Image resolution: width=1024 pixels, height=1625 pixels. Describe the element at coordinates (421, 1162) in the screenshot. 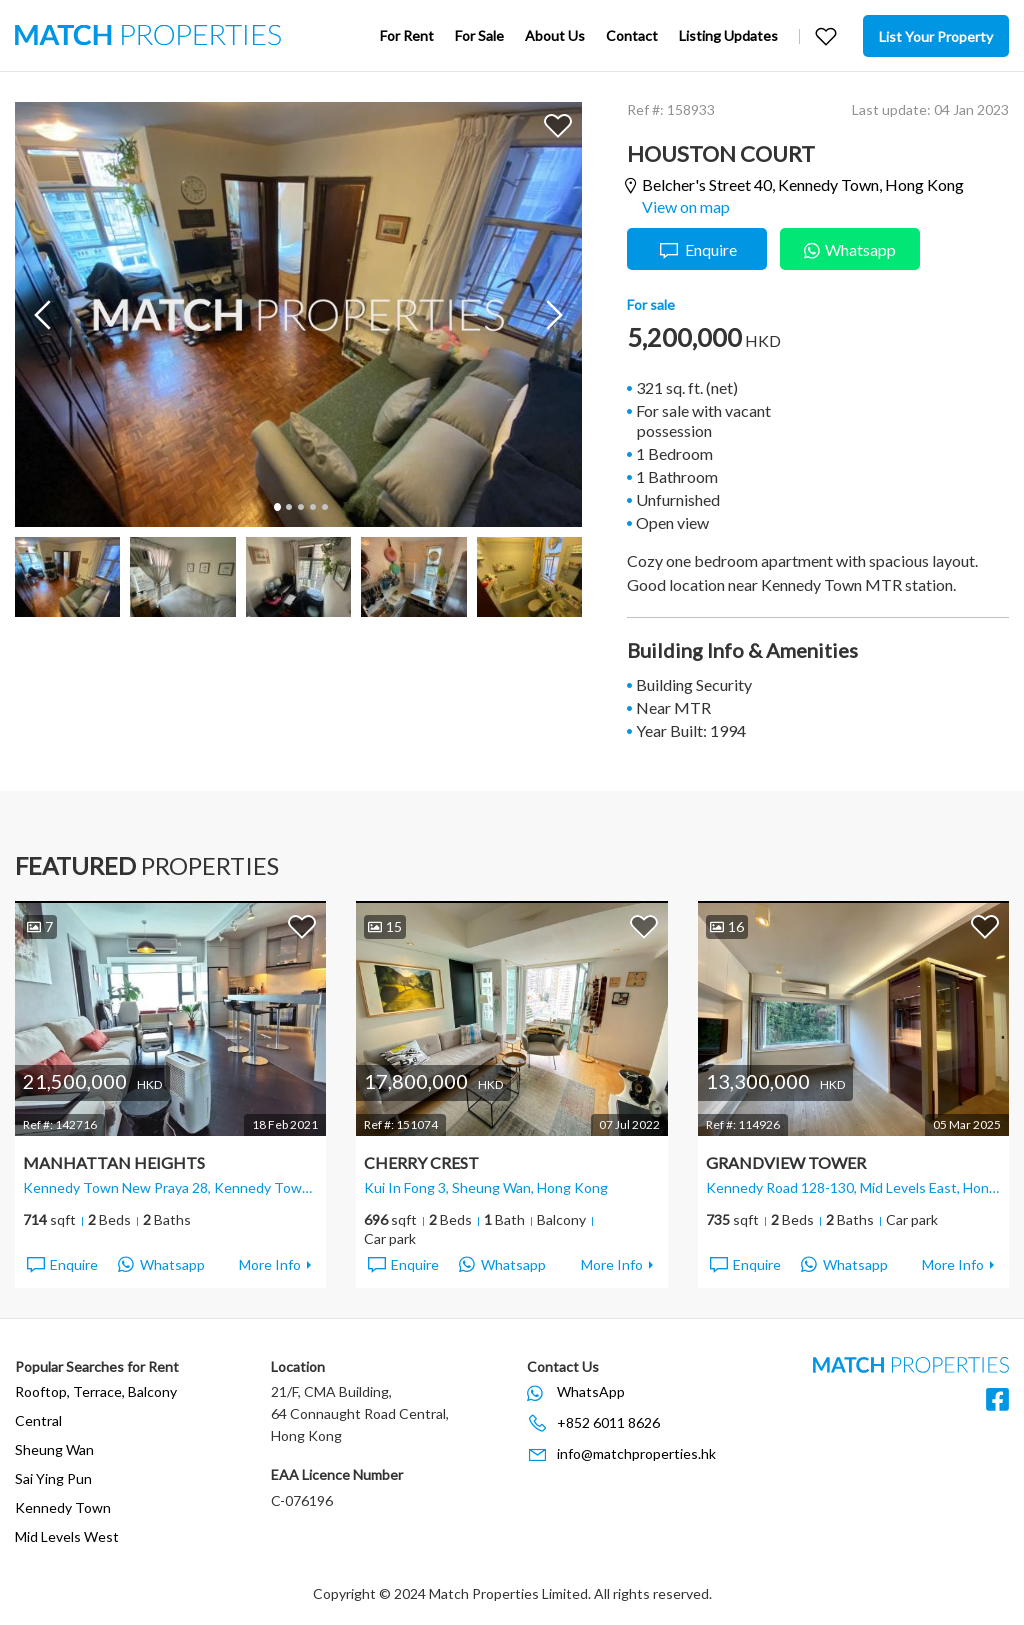

I see `Cherry Crest` at that location.